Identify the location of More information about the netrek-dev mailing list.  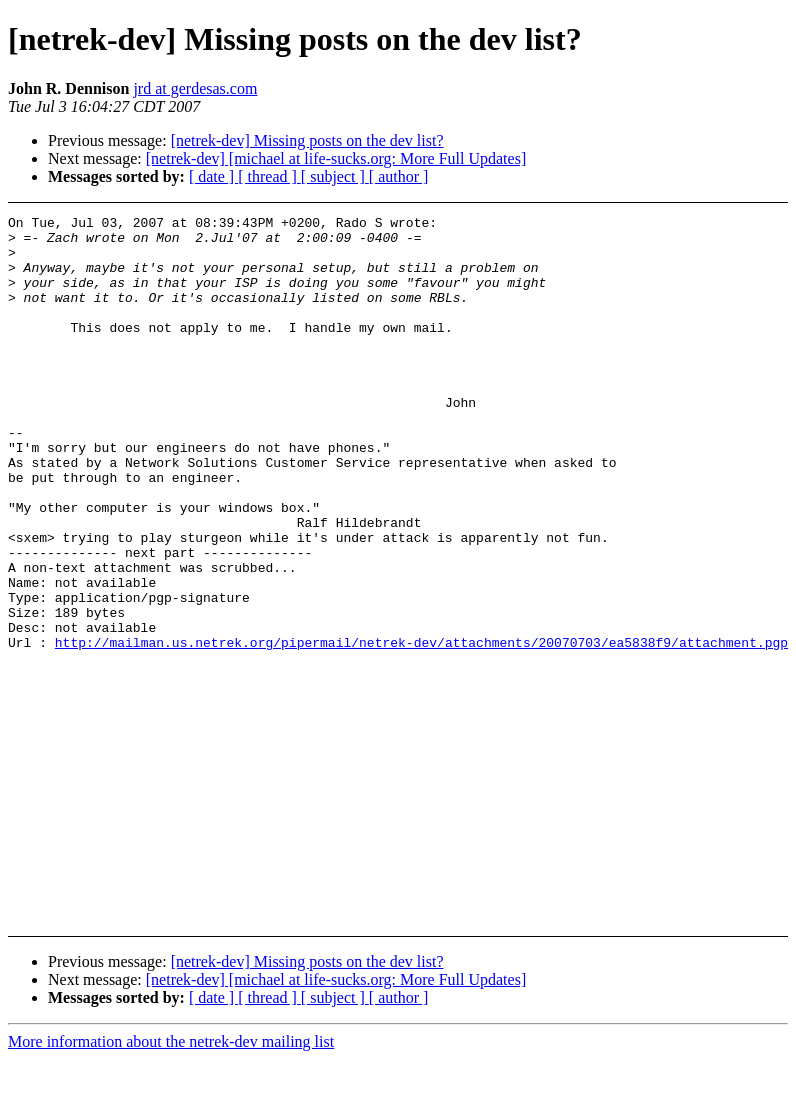
(171, 1041).